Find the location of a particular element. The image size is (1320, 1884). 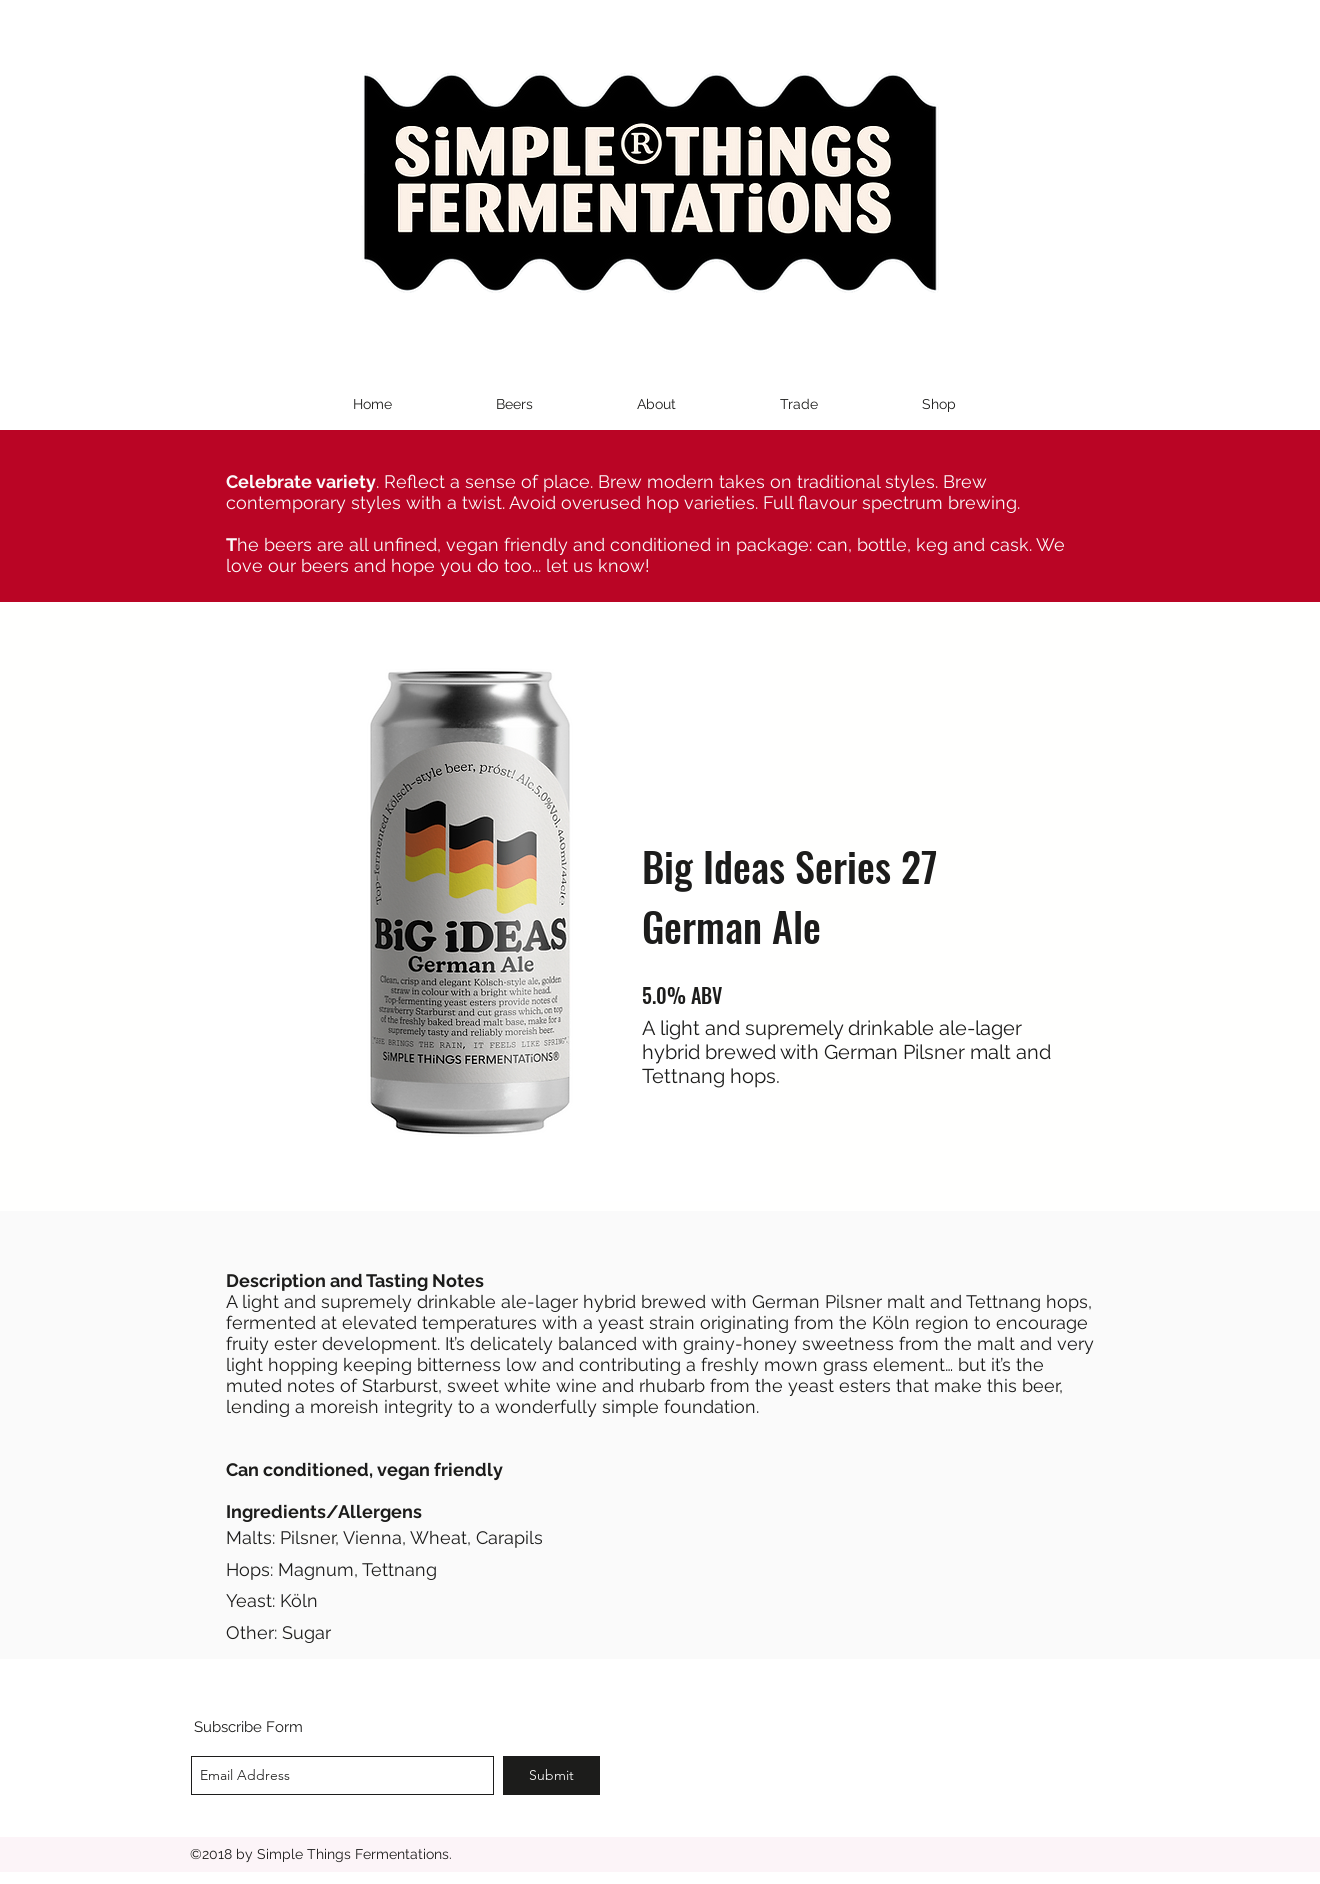

[Submit] is located at coordinates (551, 1775).